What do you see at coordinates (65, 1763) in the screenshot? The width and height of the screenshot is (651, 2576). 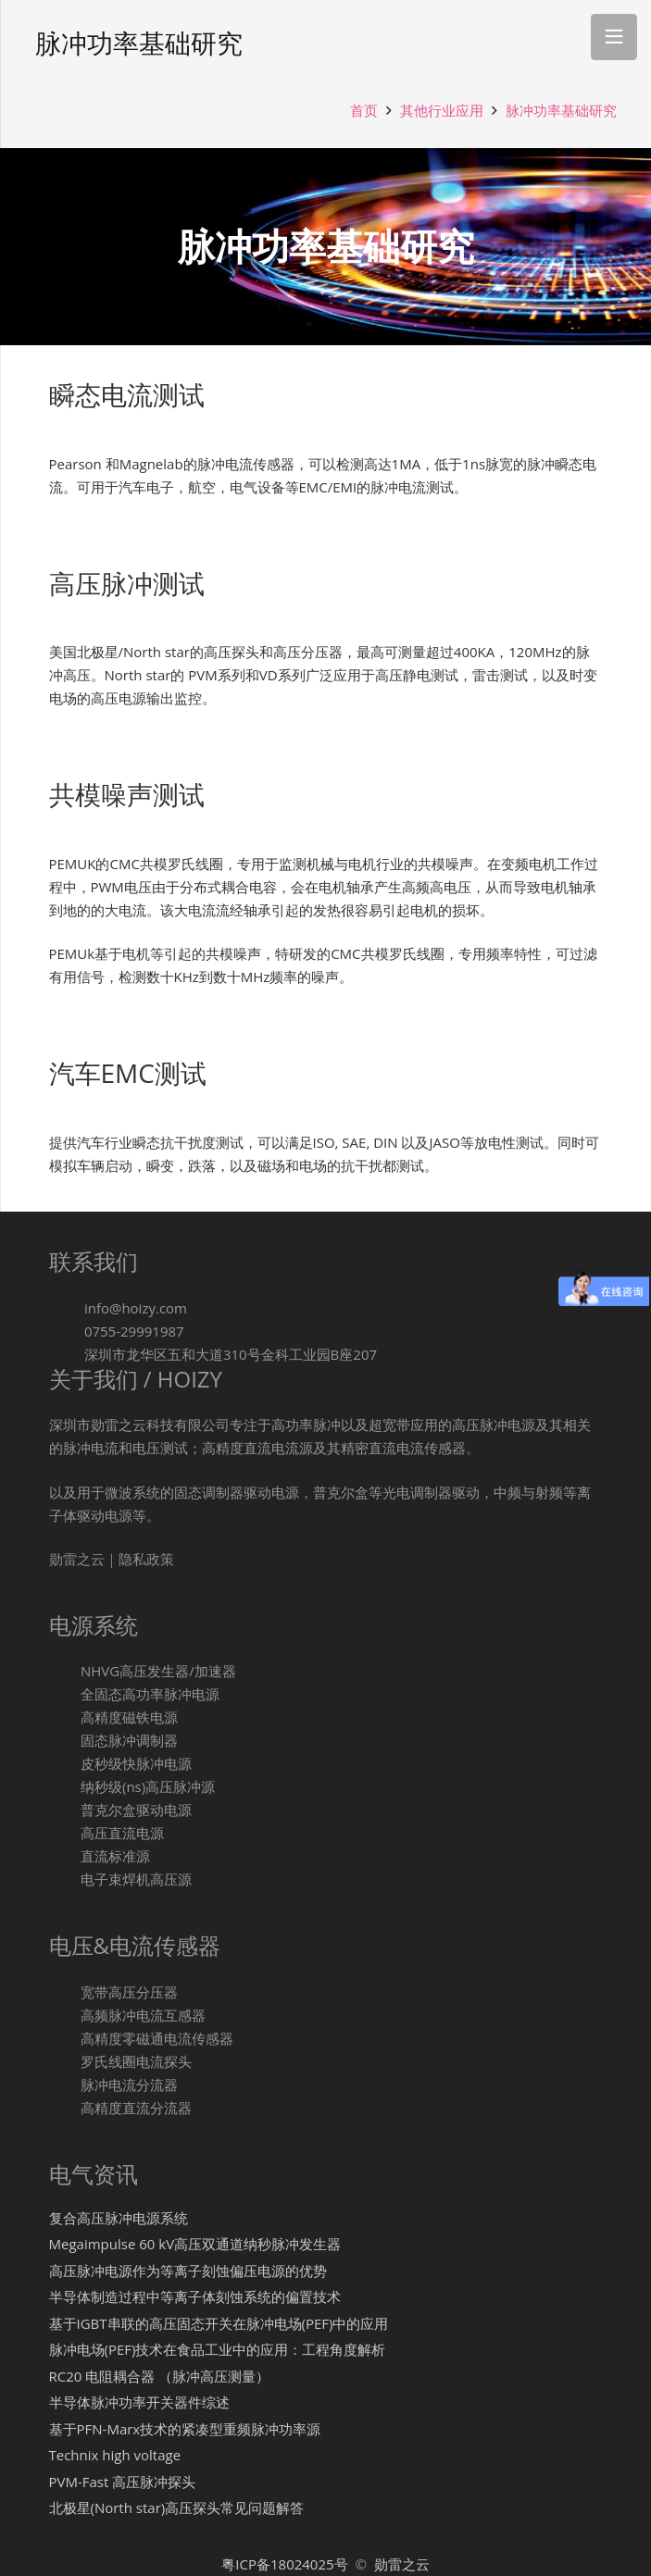 I see `[皮秒级快脉冲电源]` at bounding box center [65, 1763].